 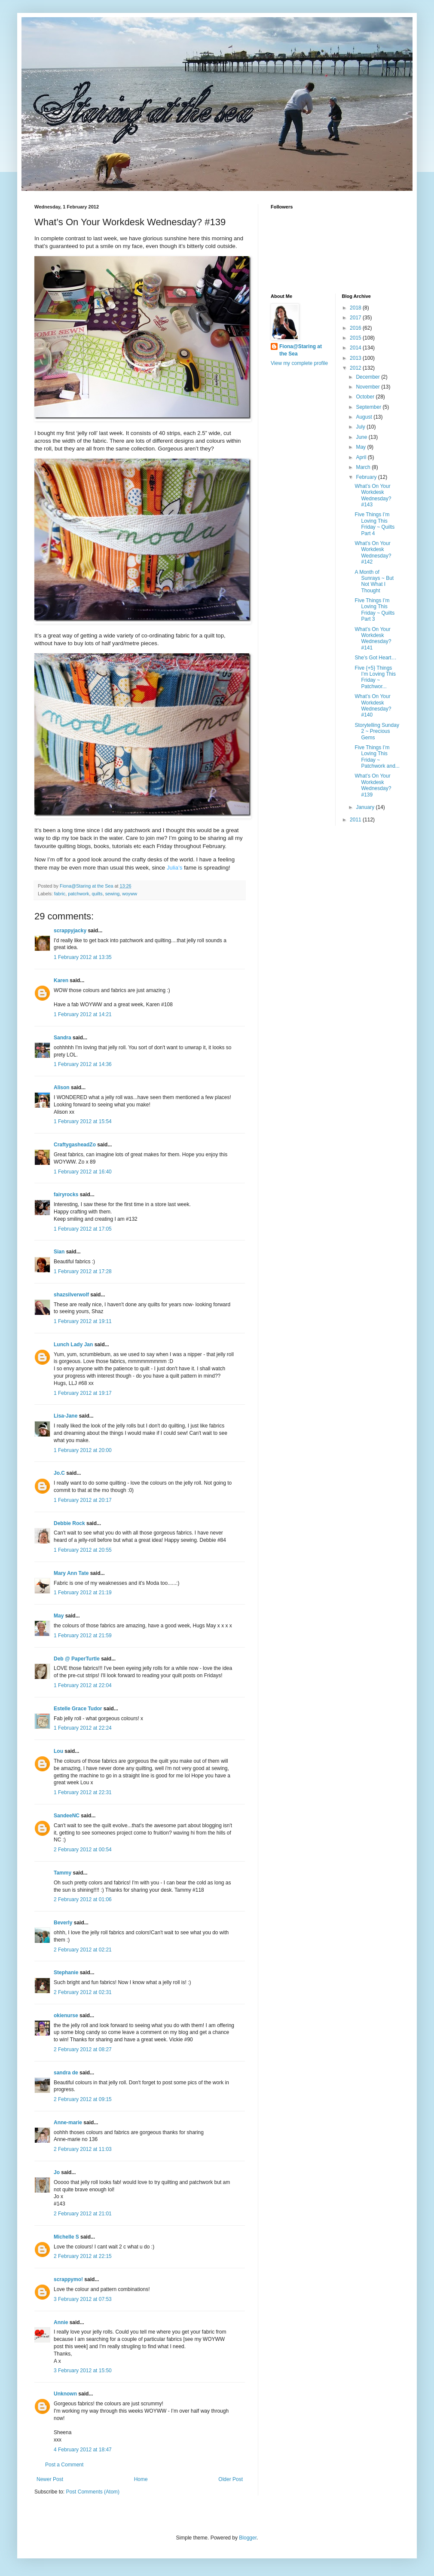 I want to click on Anne-marie, so click(x=68, y=2123).